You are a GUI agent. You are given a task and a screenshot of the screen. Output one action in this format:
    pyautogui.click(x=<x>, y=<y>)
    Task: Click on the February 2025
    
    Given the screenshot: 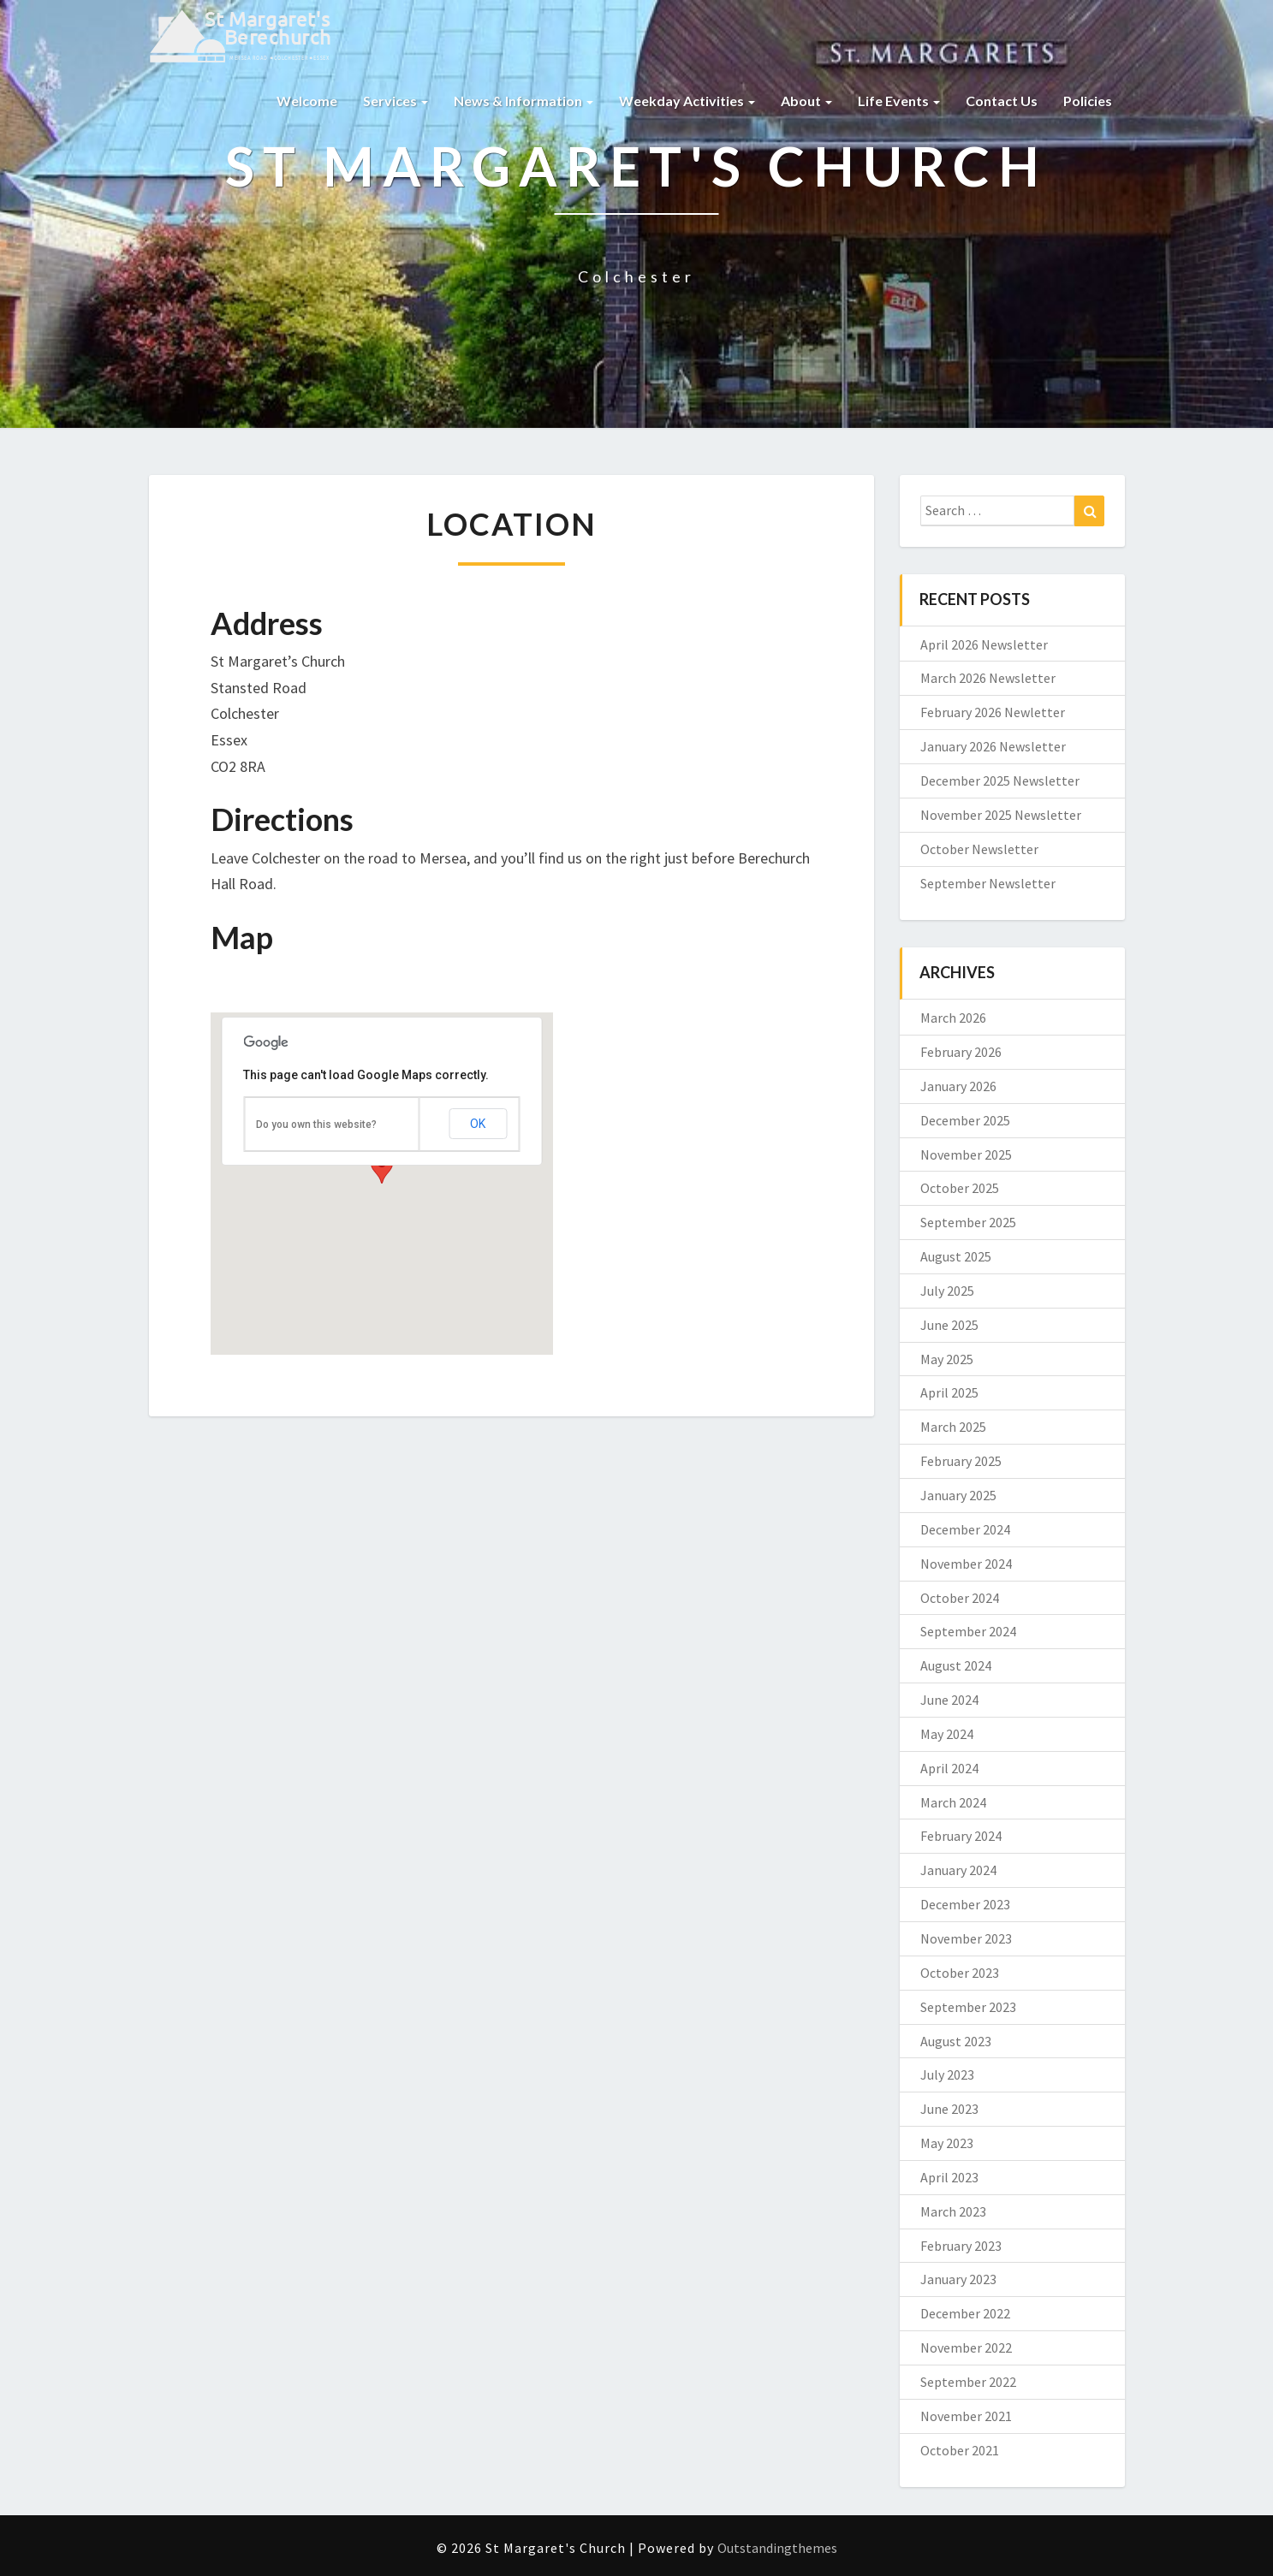 What is the action you would take?
    pyautogui.click(x=961, y=1460)
    